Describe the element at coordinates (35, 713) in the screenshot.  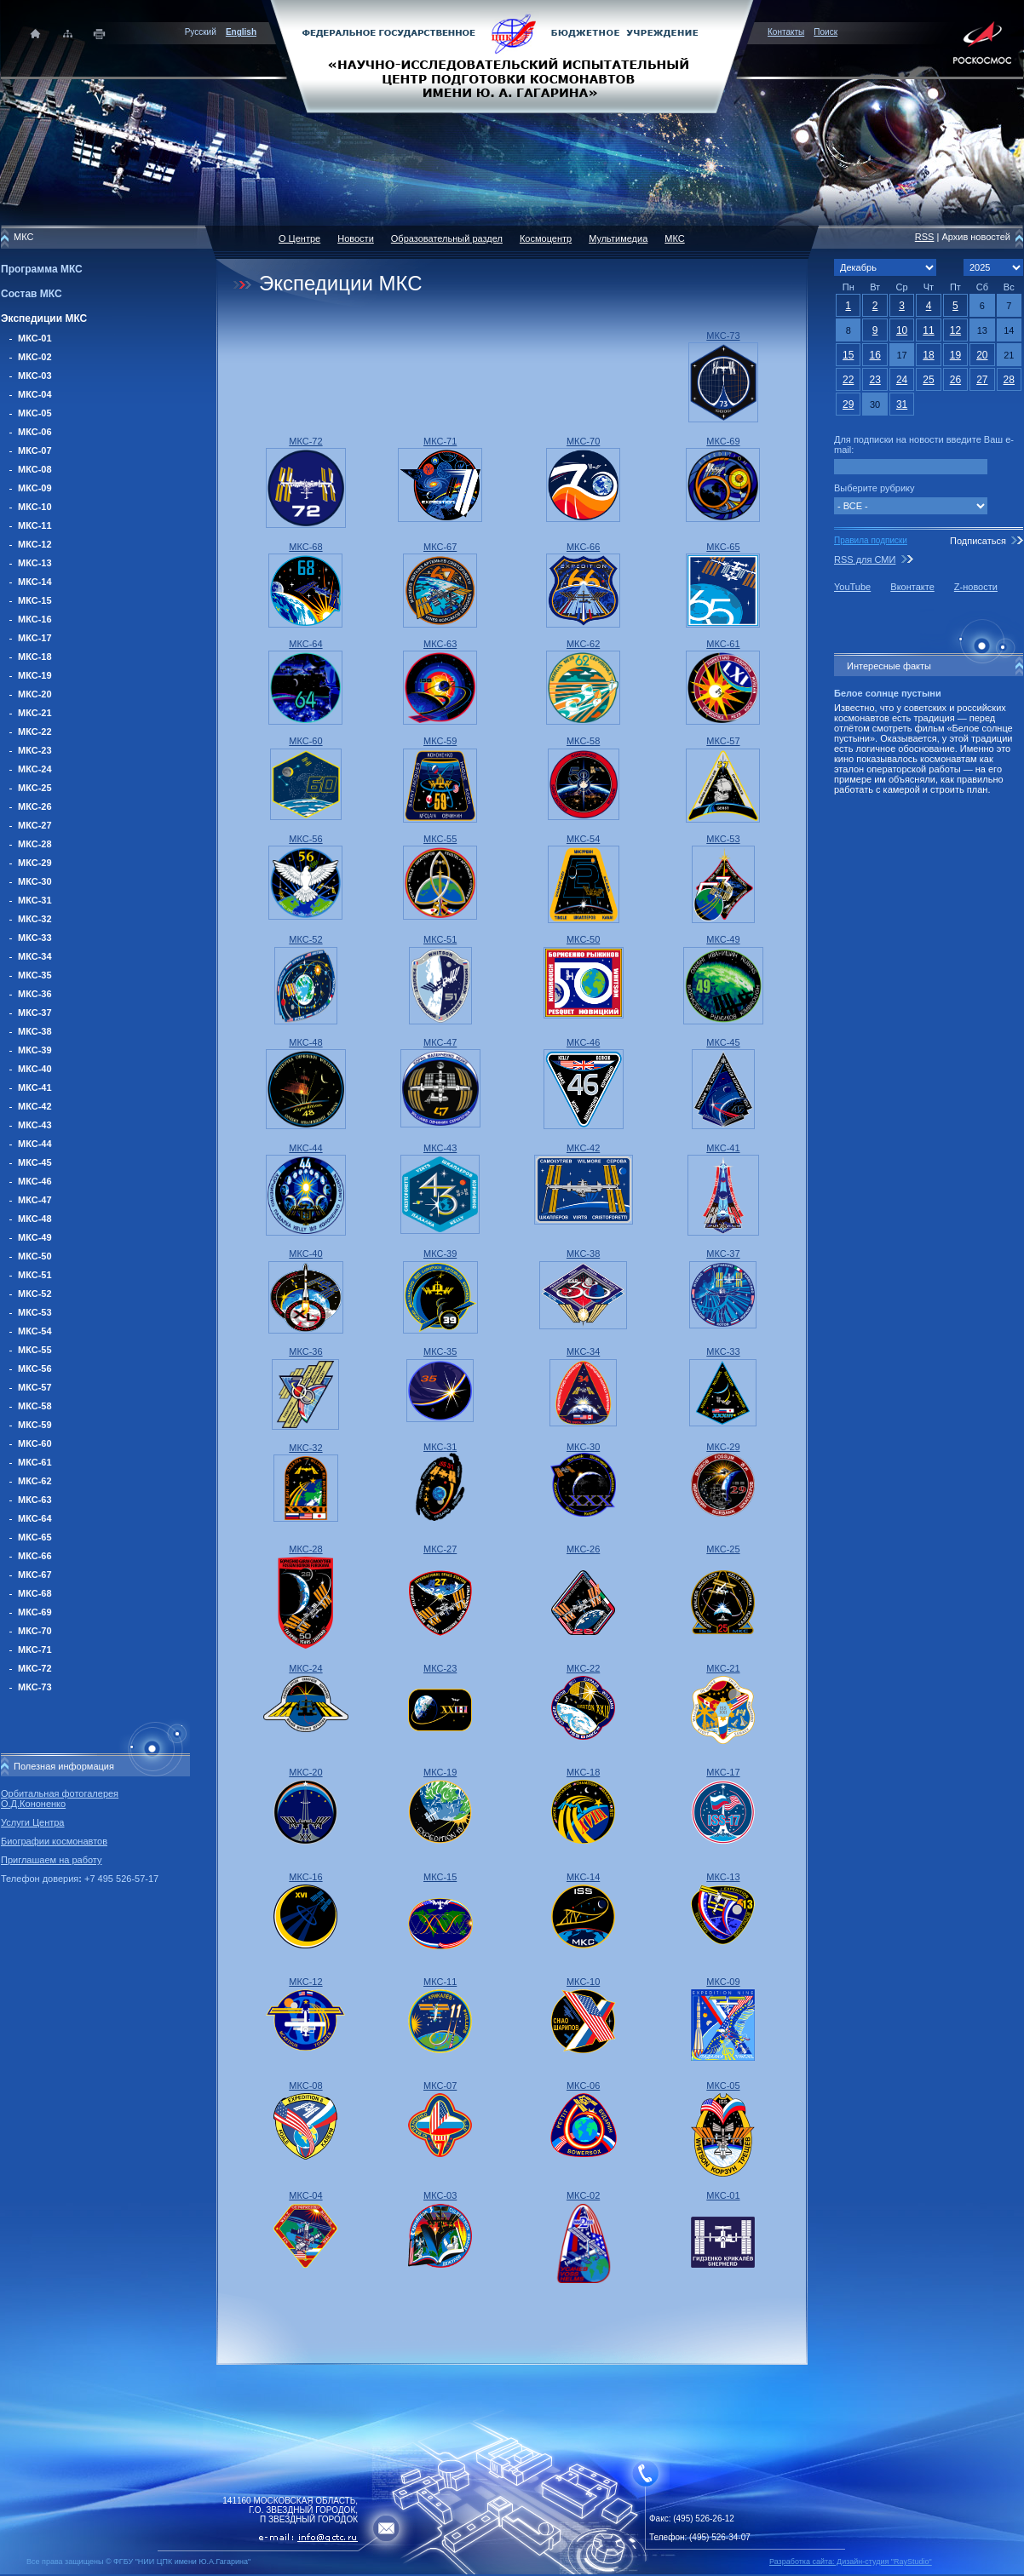
I see `МКС-21` at that location.